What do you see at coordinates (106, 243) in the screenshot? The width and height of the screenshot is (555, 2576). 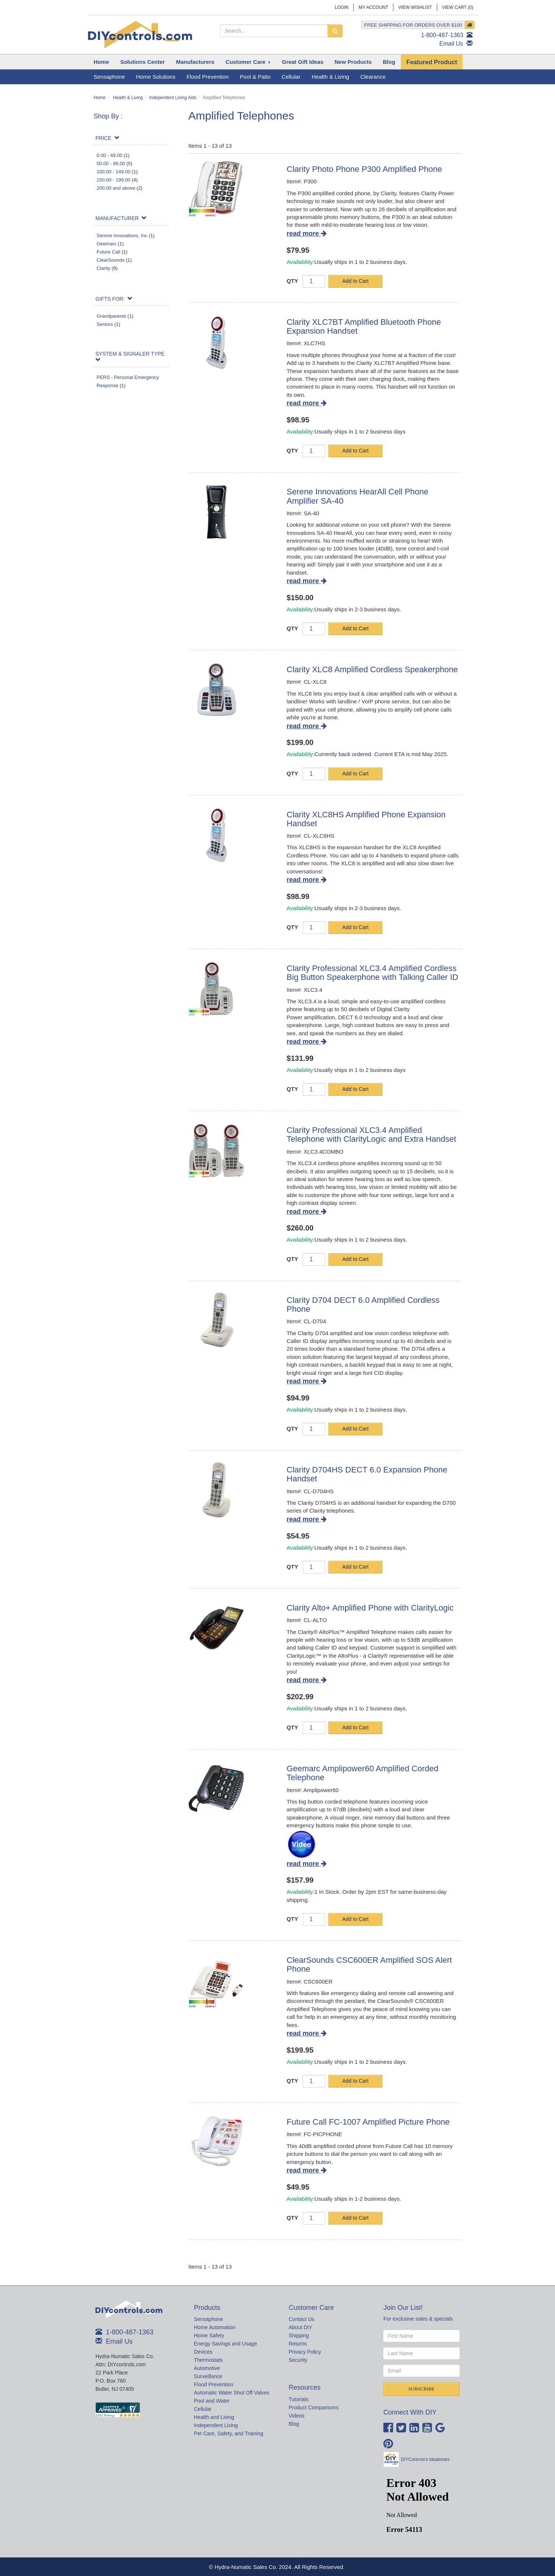 I see `Geemarc` at bounding box center [106, 243].